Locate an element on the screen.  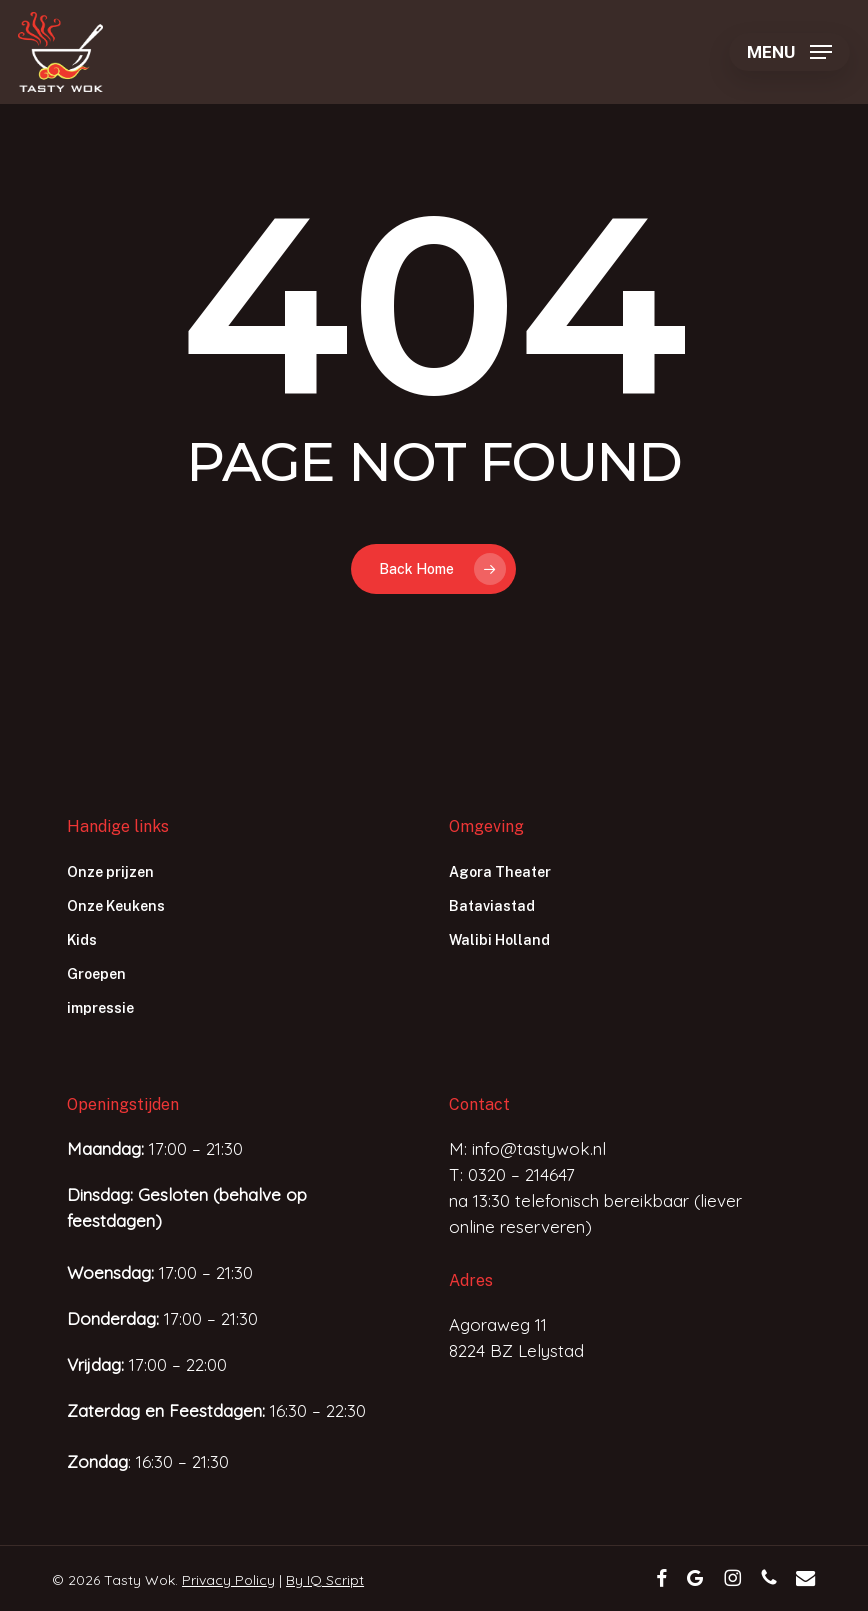
Onze prijzen is located at coordinates (110, 872).